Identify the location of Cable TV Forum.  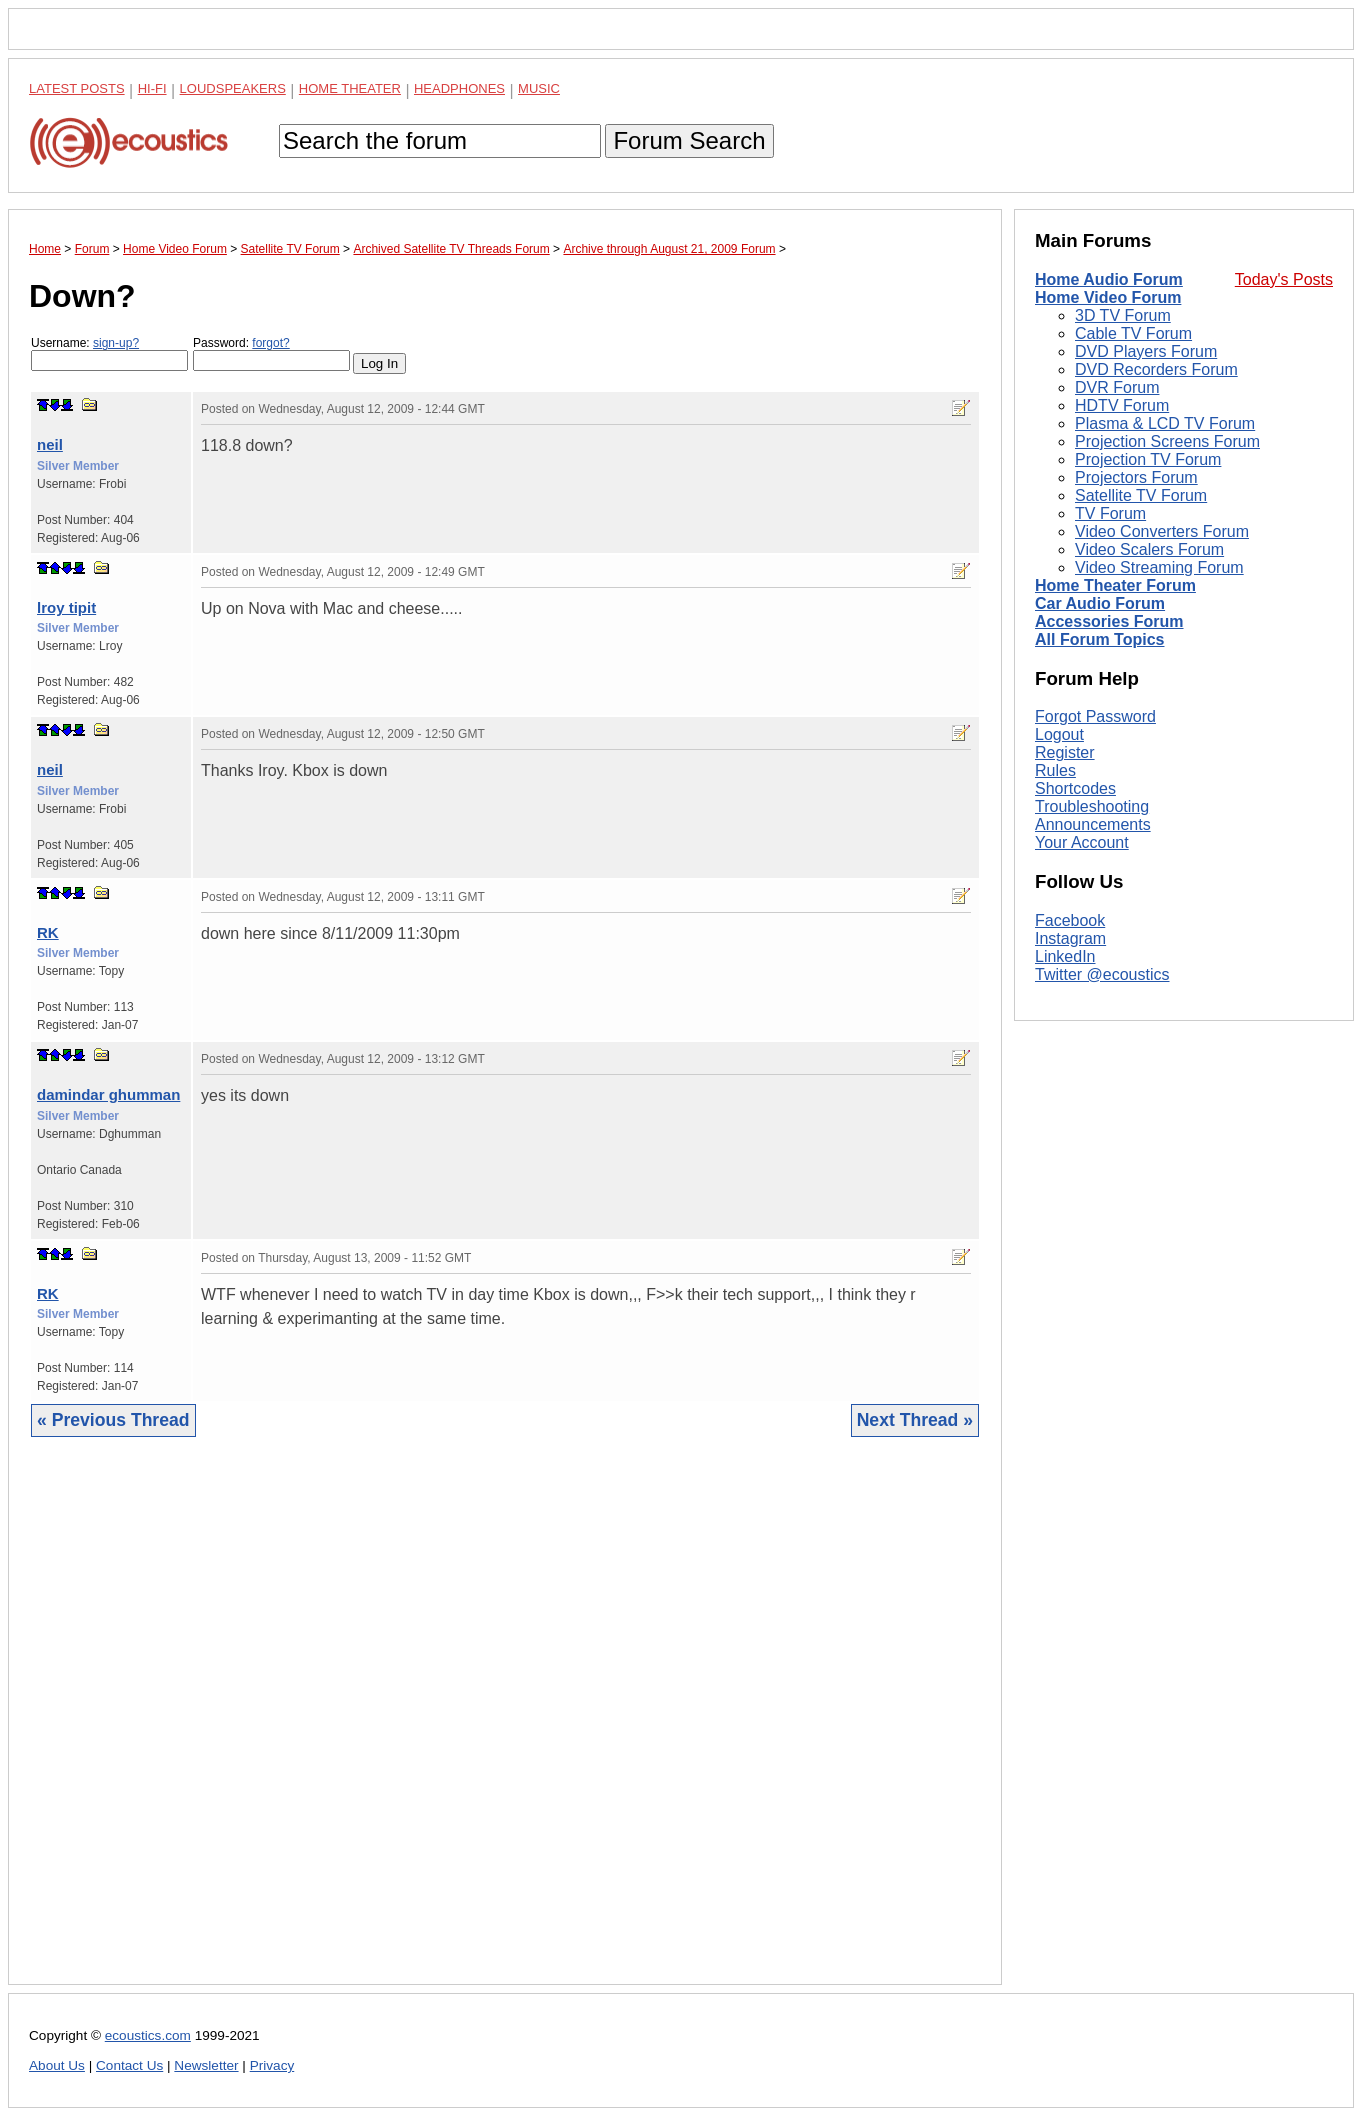
(1133, 333).